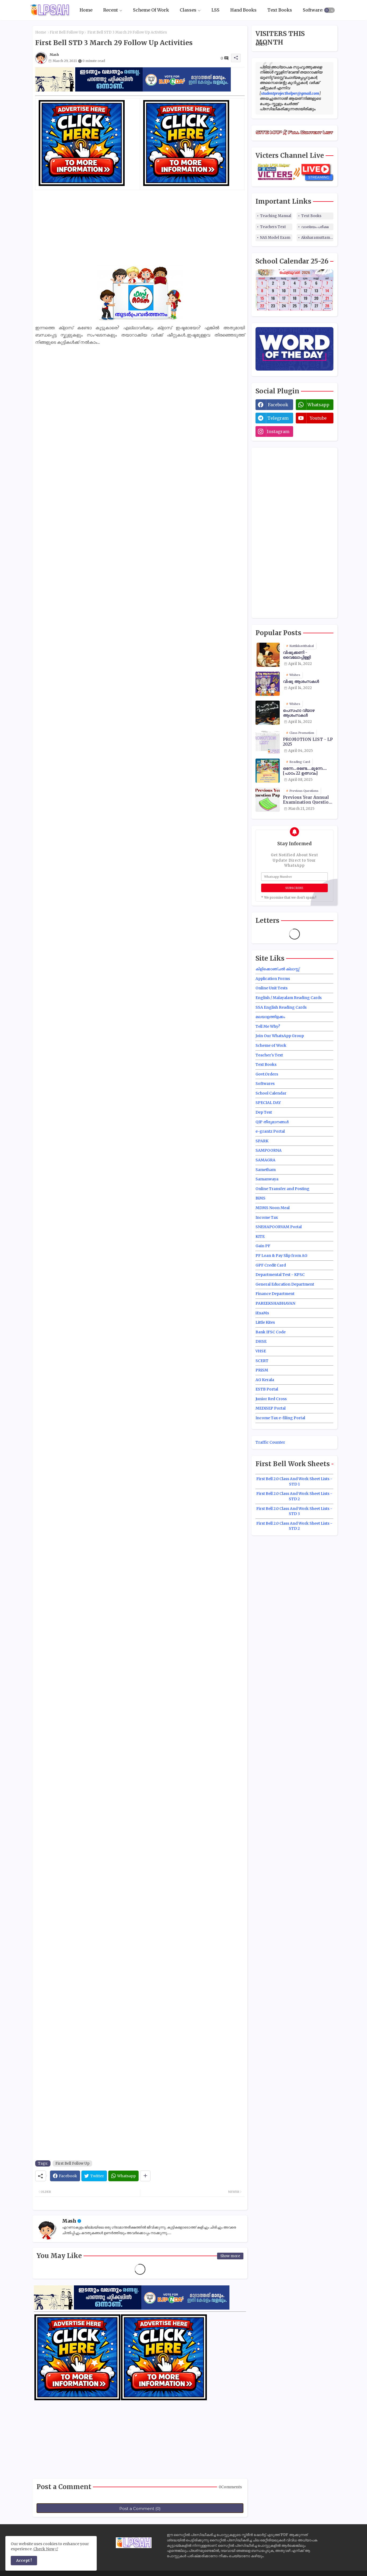  What do you see at coordinates (270, 1442) in the screenshot?
I see `Traffic Counter` at bounding box center [270, 1442].